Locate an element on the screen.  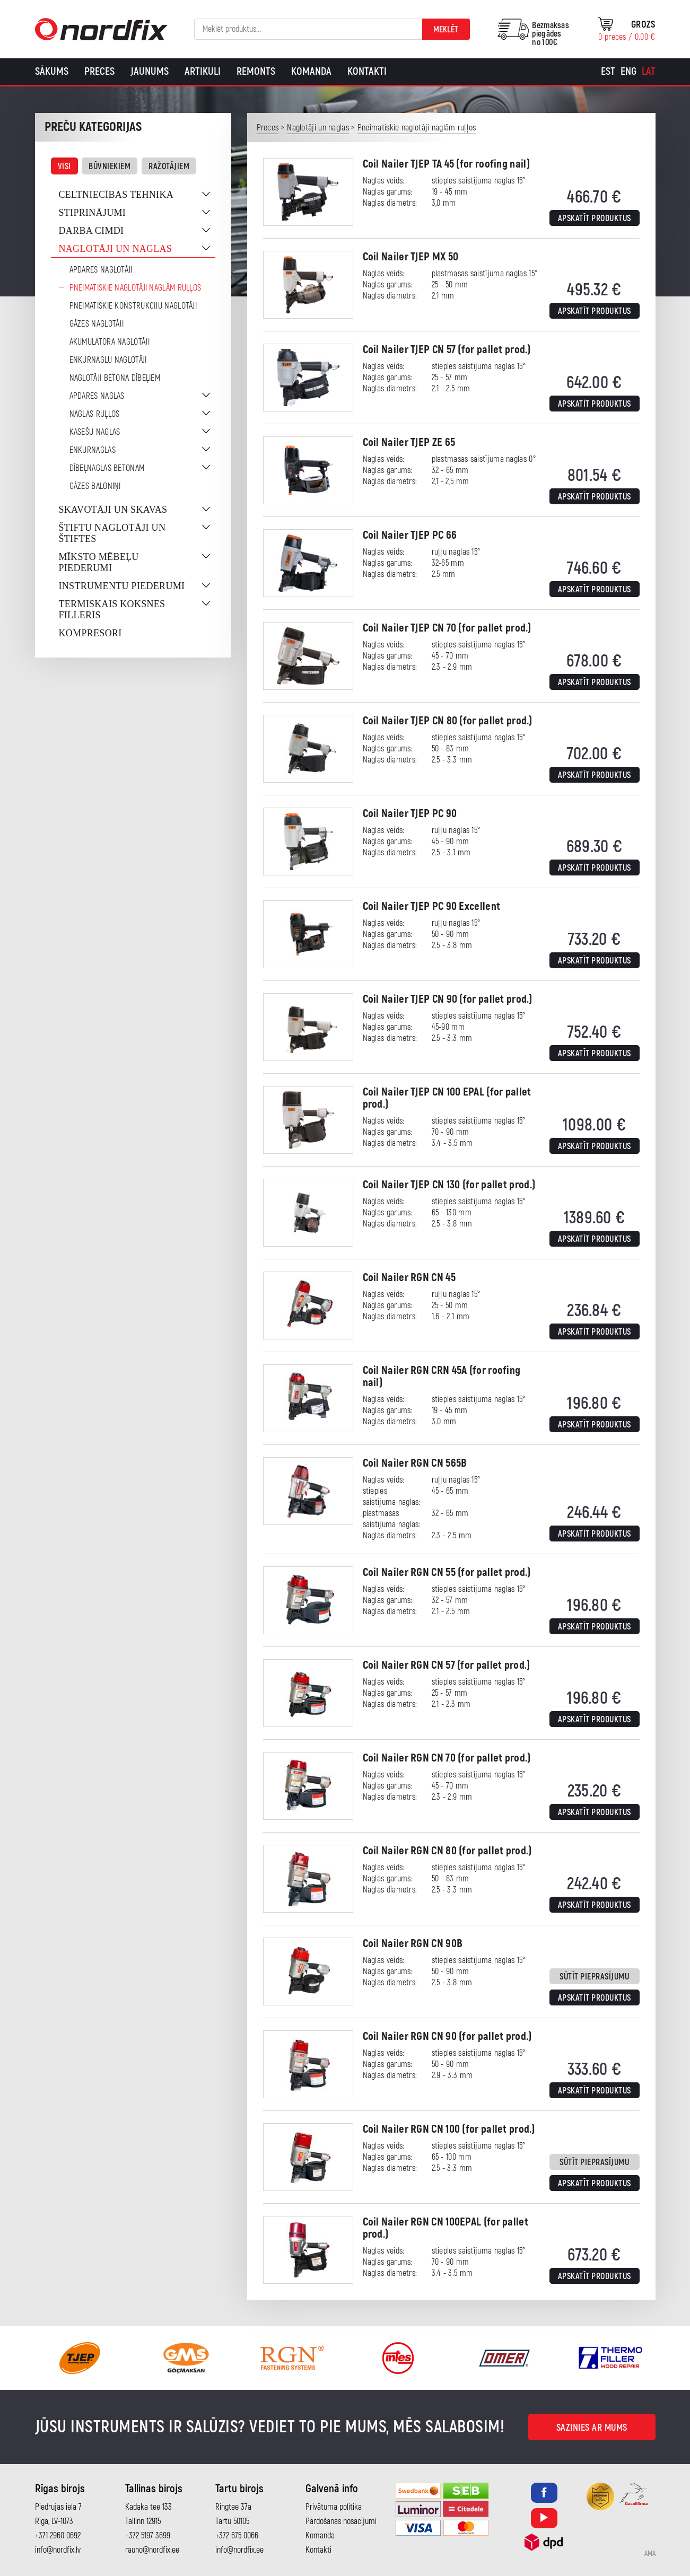
Coil Nailer RGN CN 55 (for pallet prod.) is located at coordinates (447, 1572).